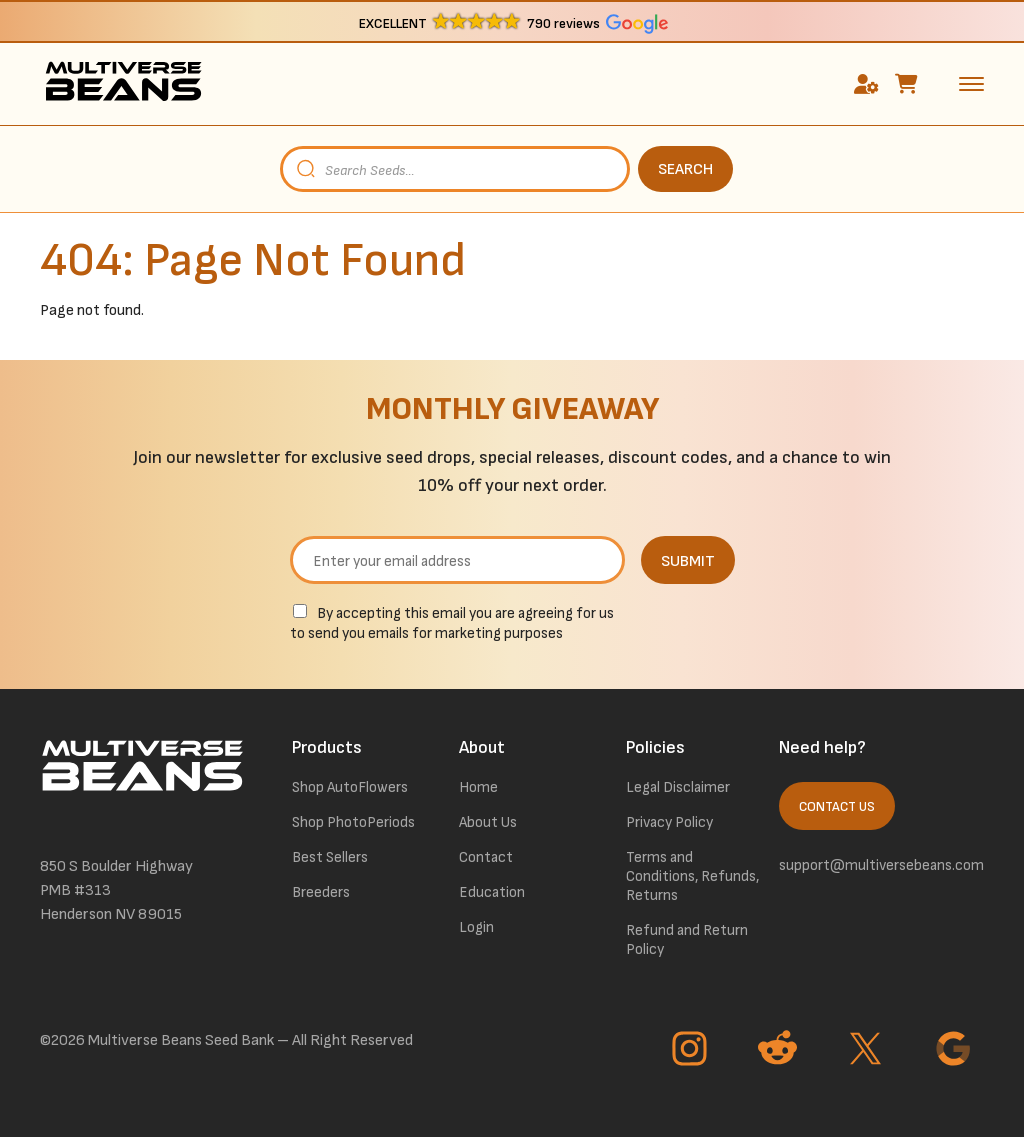  Describe the element at coordinates (956, 1051) in the screenshot. I see `[Go to Google page]` at that location.